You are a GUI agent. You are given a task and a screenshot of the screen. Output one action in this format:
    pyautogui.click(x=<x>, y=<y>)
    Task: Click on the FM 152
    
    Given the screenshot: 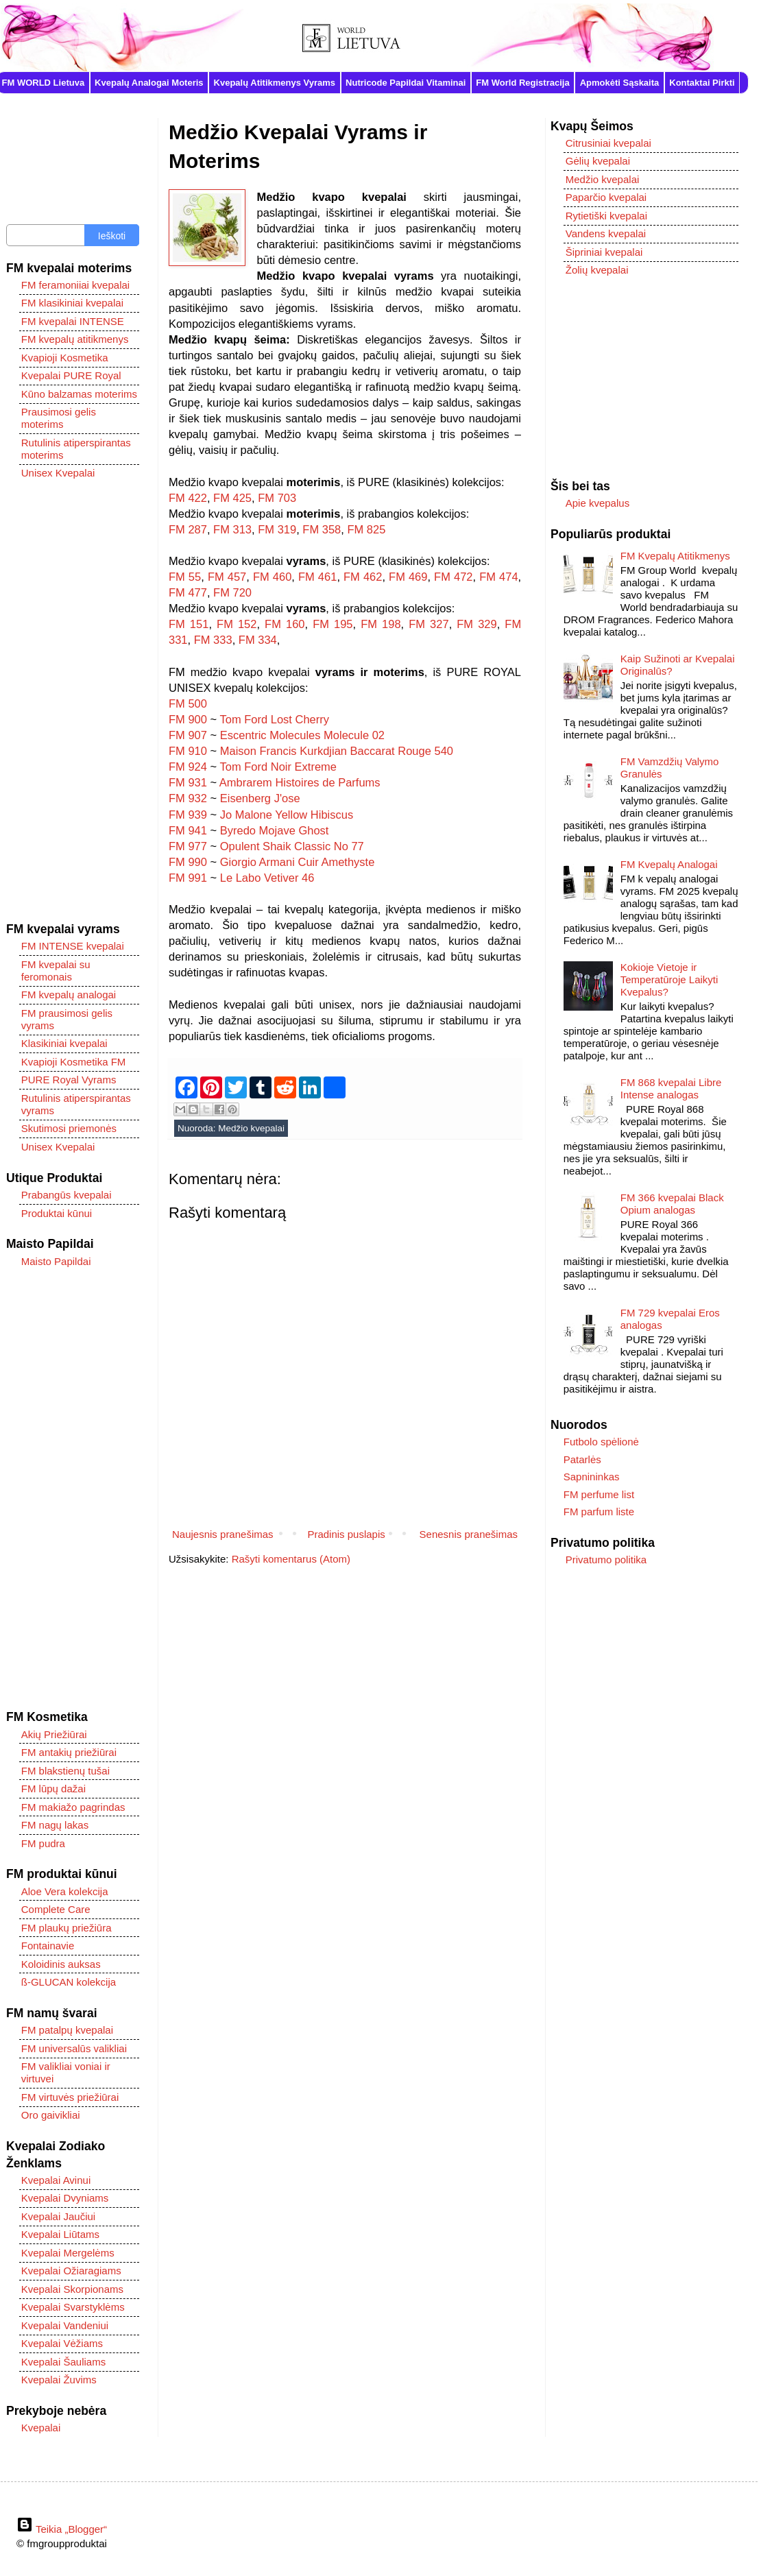 What is the action you would take?
    pyautogui.click(x=236, y=624)
    